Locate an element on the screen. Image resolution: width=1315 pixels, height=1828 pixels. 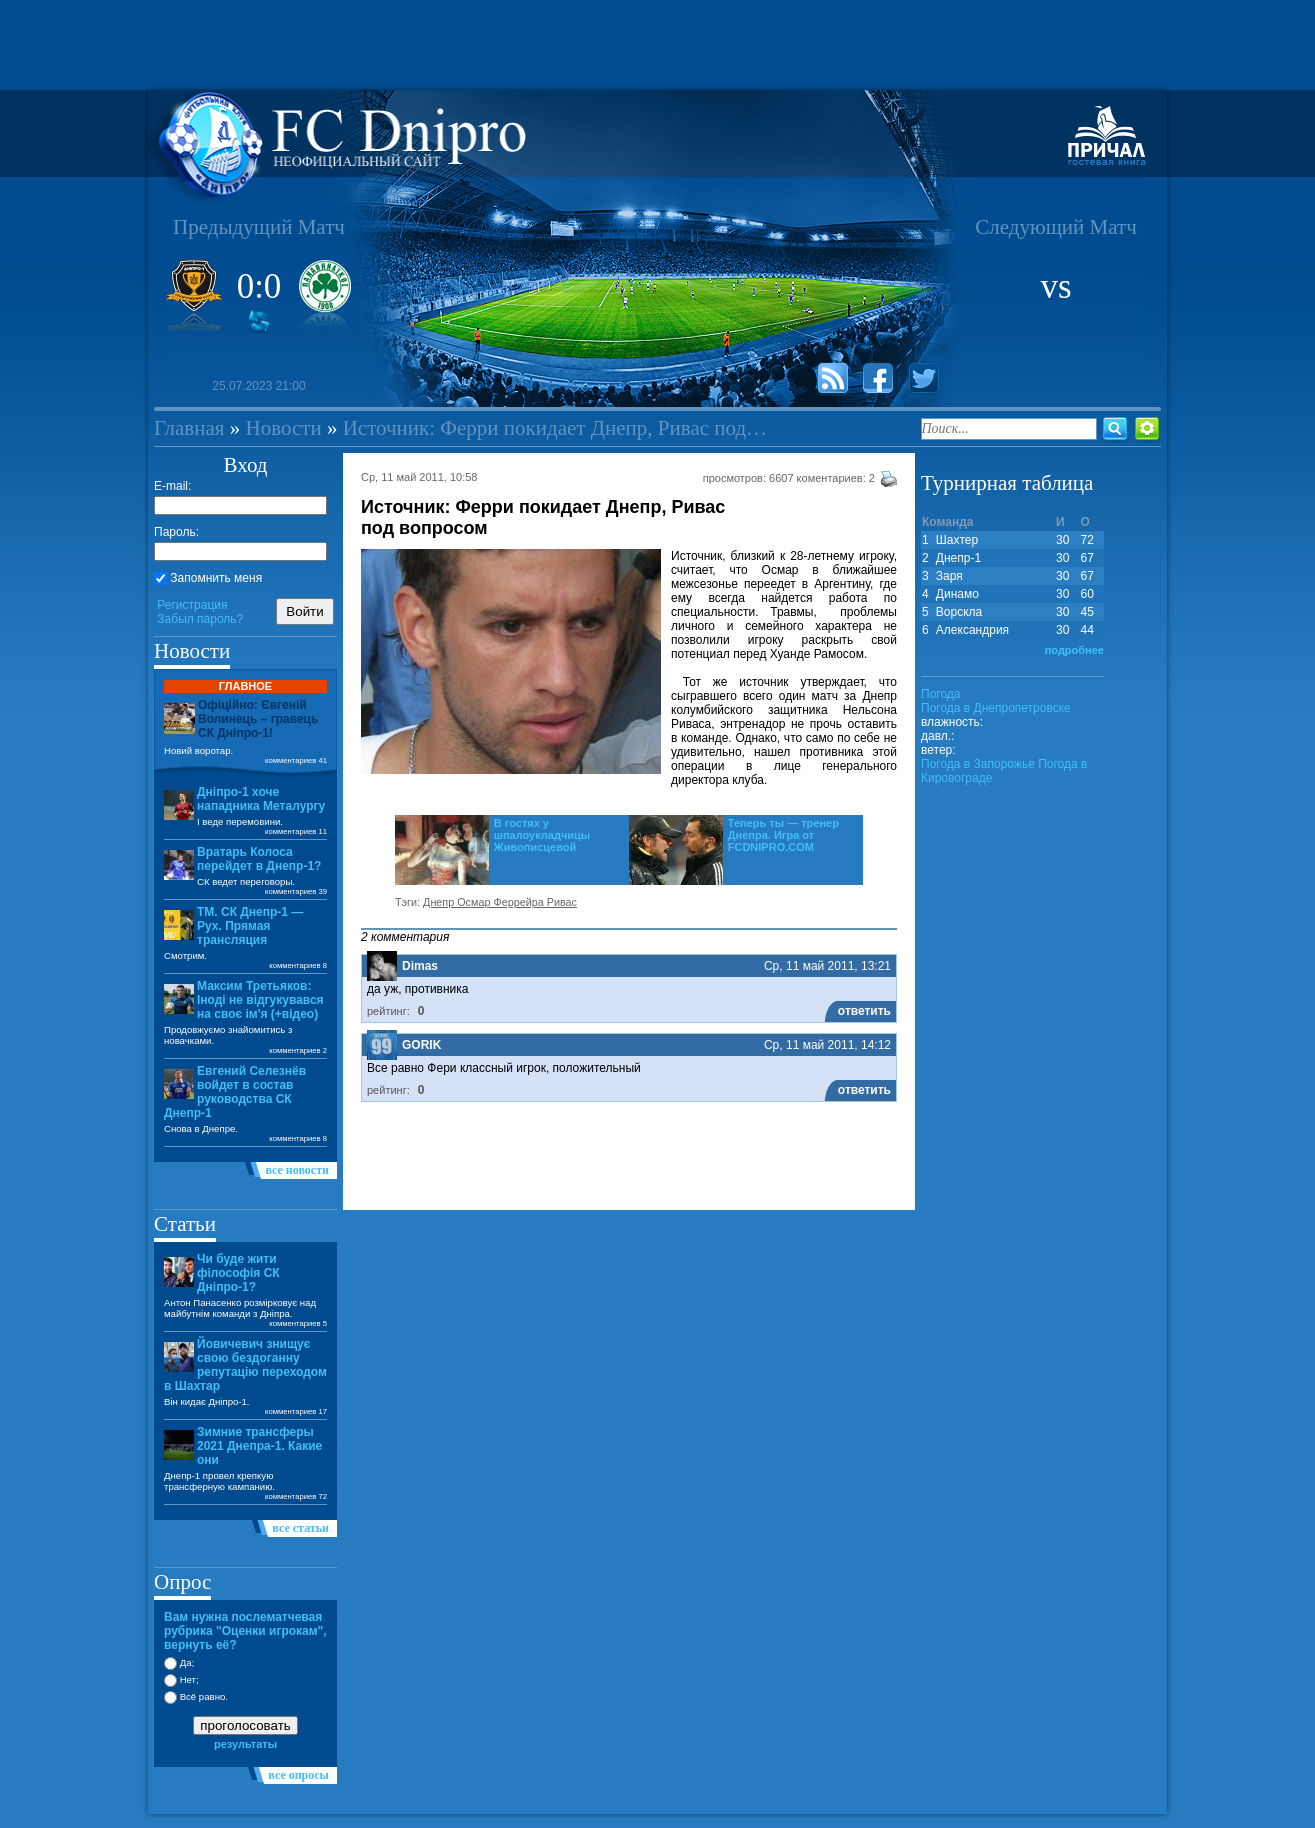
Запомнить меня is located at coordinates (208, 578).